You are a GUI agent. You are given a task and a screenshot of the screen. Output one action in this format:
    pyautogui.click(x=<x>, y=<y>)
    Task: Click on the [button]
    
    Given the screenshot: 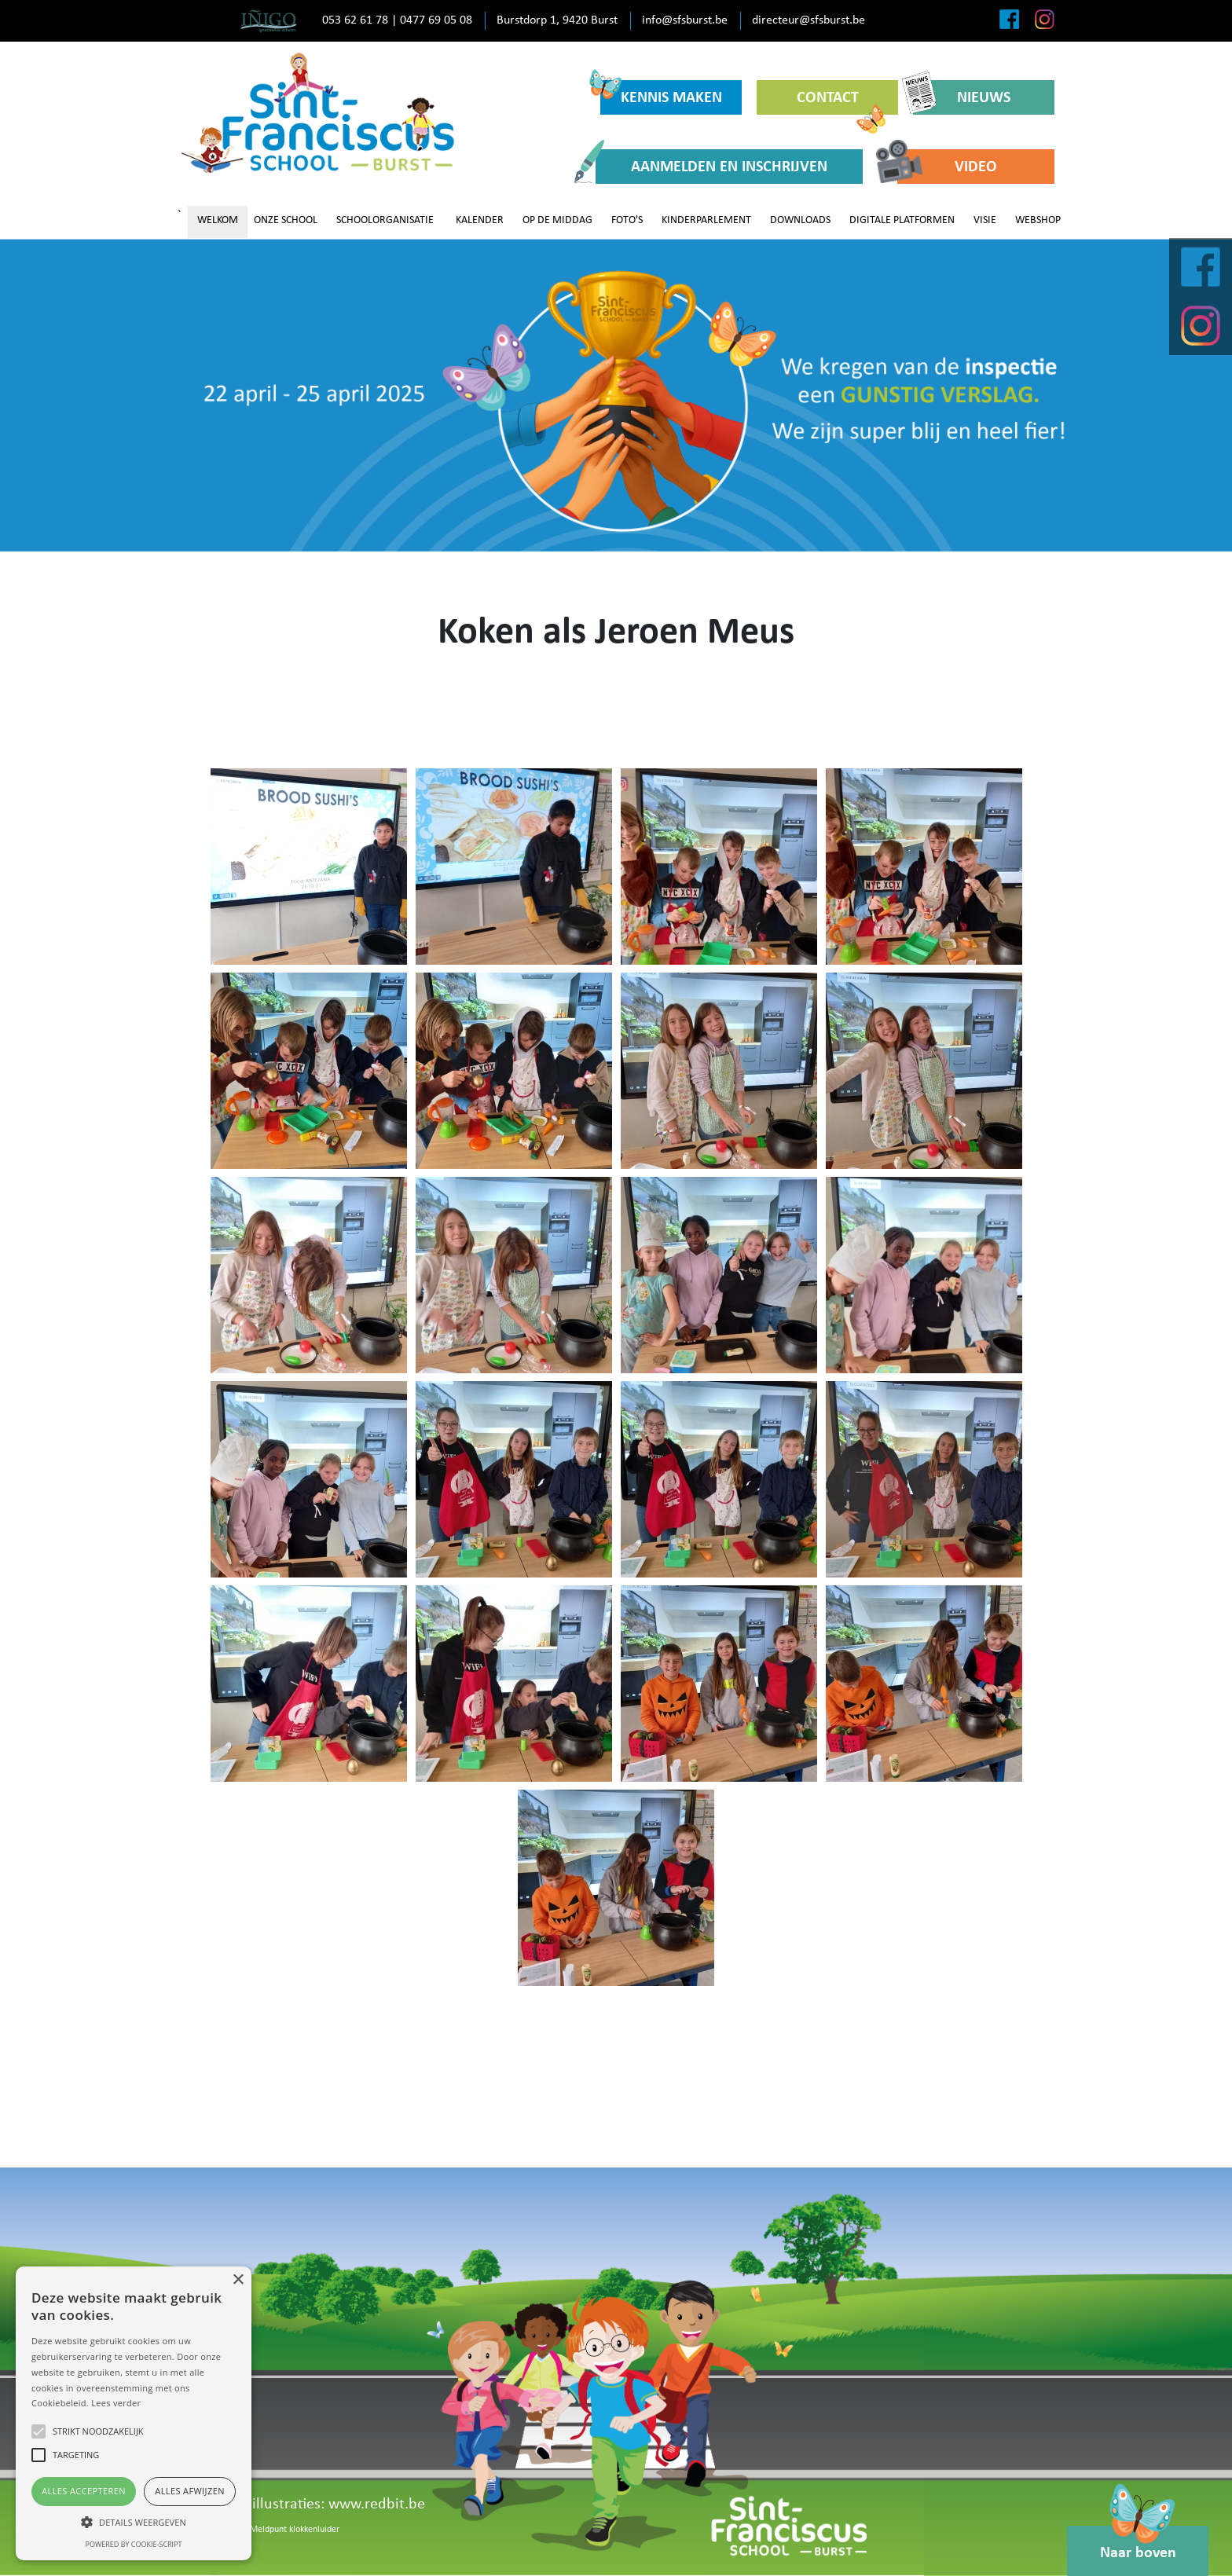 What is the action you would take?
    pyautogui.click(x=133, y=2522)
    